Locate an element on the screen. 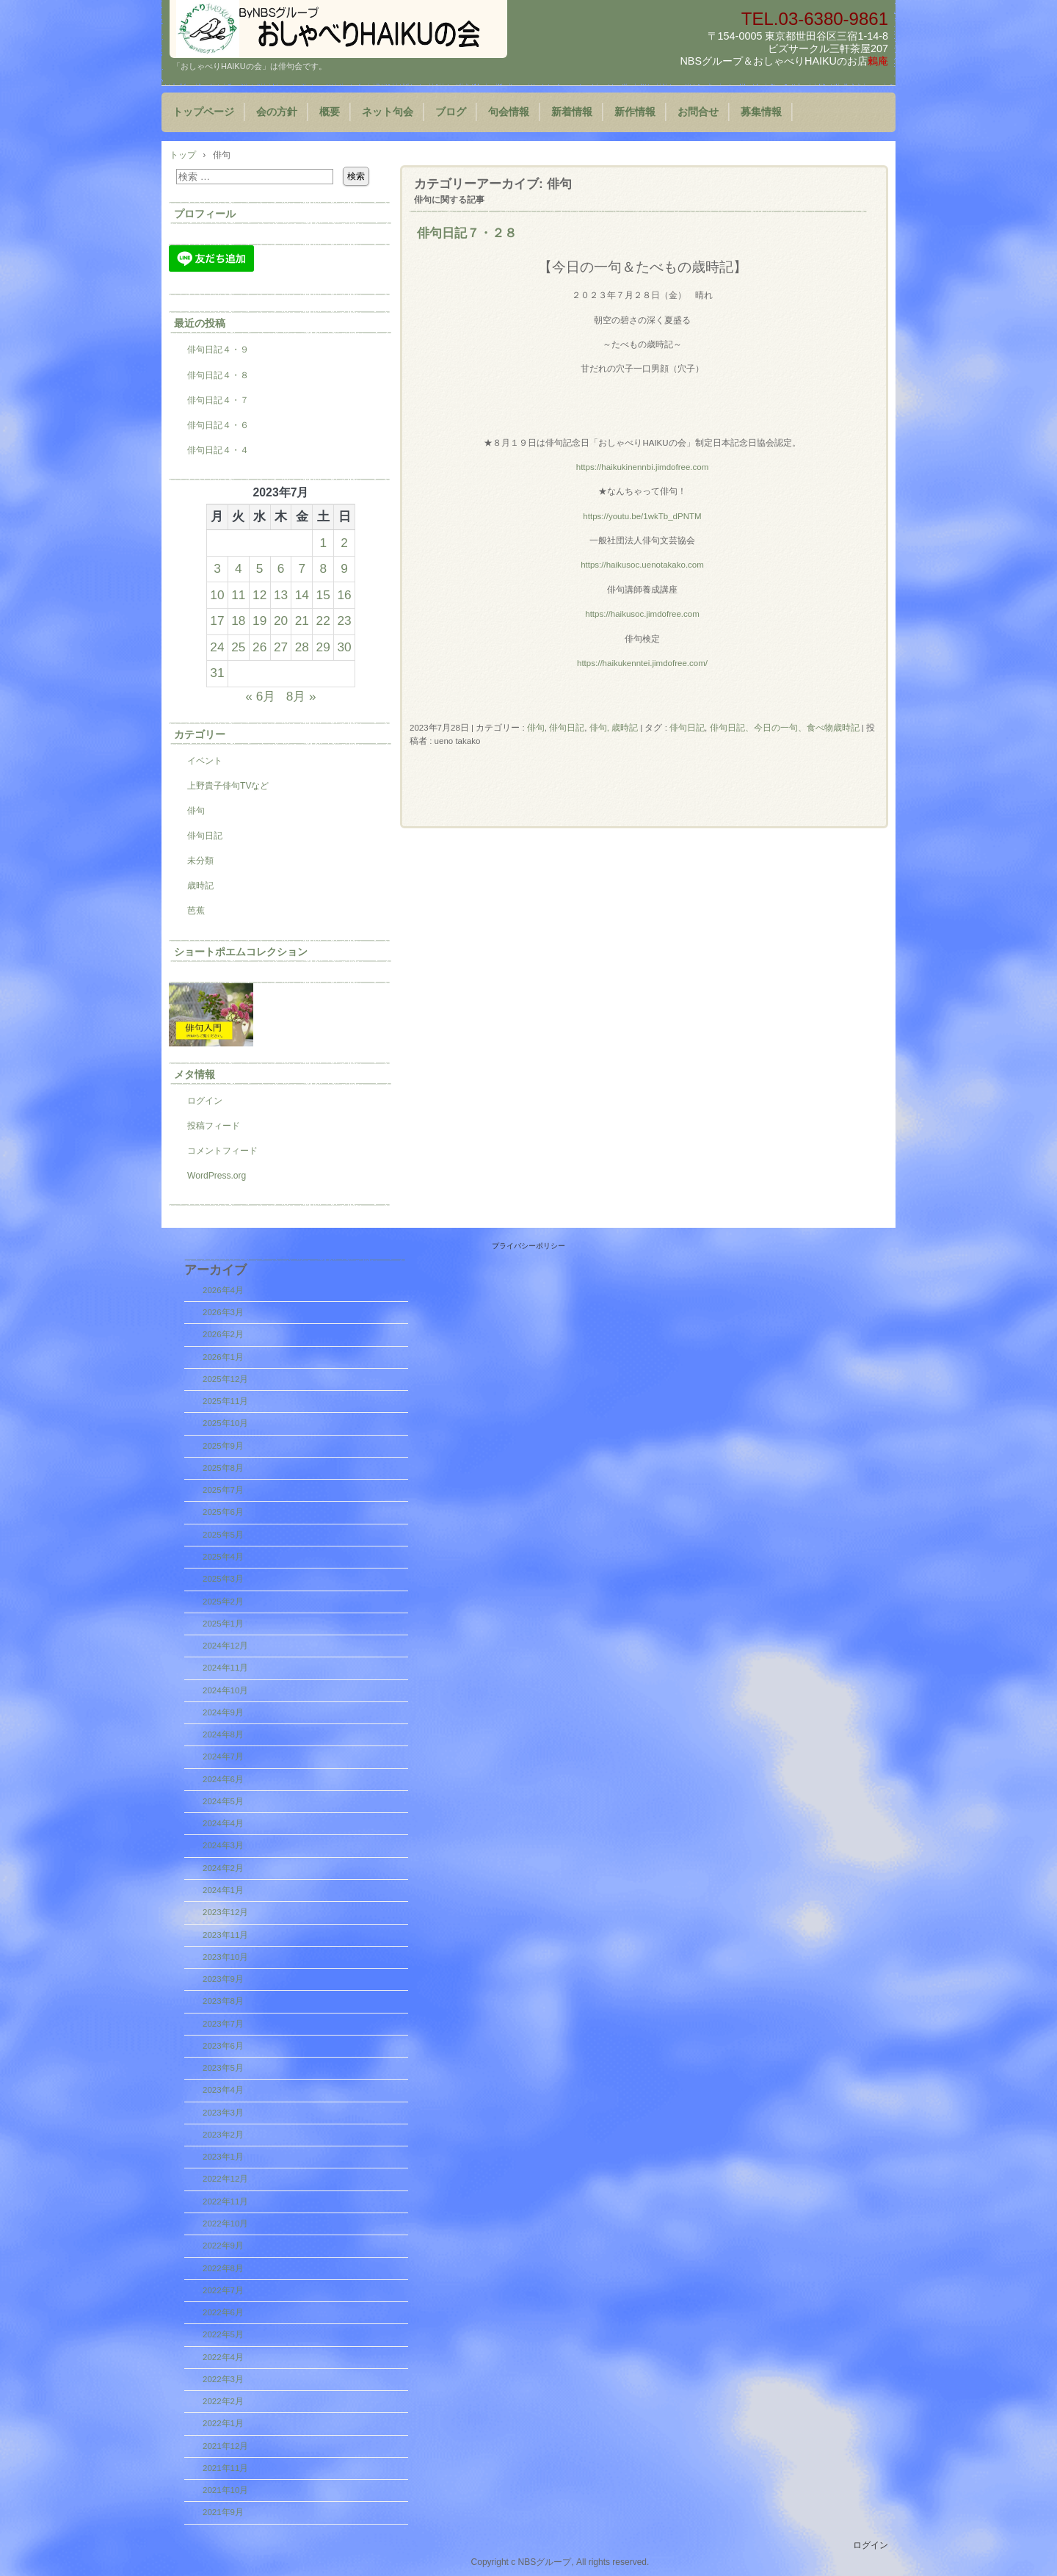  16 [2023年7月16日 に投稿を公開] is located at coordinates (344, 594).